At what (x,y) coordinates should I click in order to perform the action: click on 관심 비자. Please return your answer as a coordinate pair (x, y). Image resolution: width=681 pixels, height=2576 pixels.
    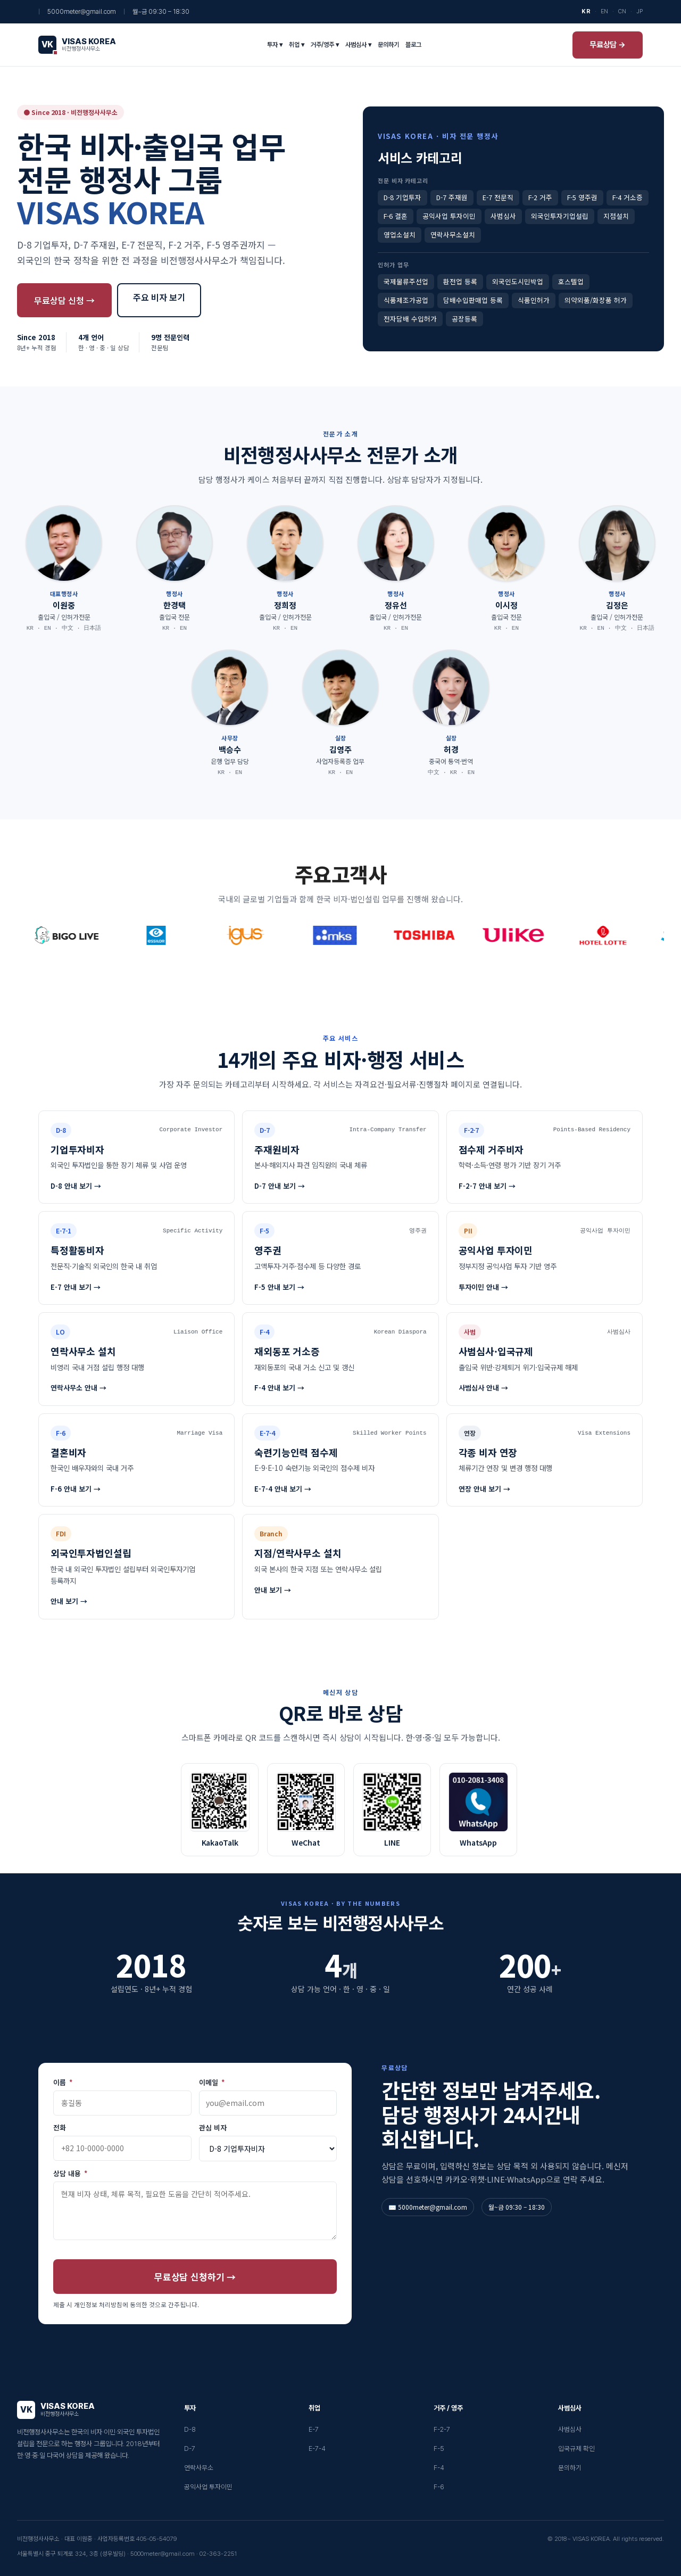
    Looking at the image, I should click on (213, 2128).